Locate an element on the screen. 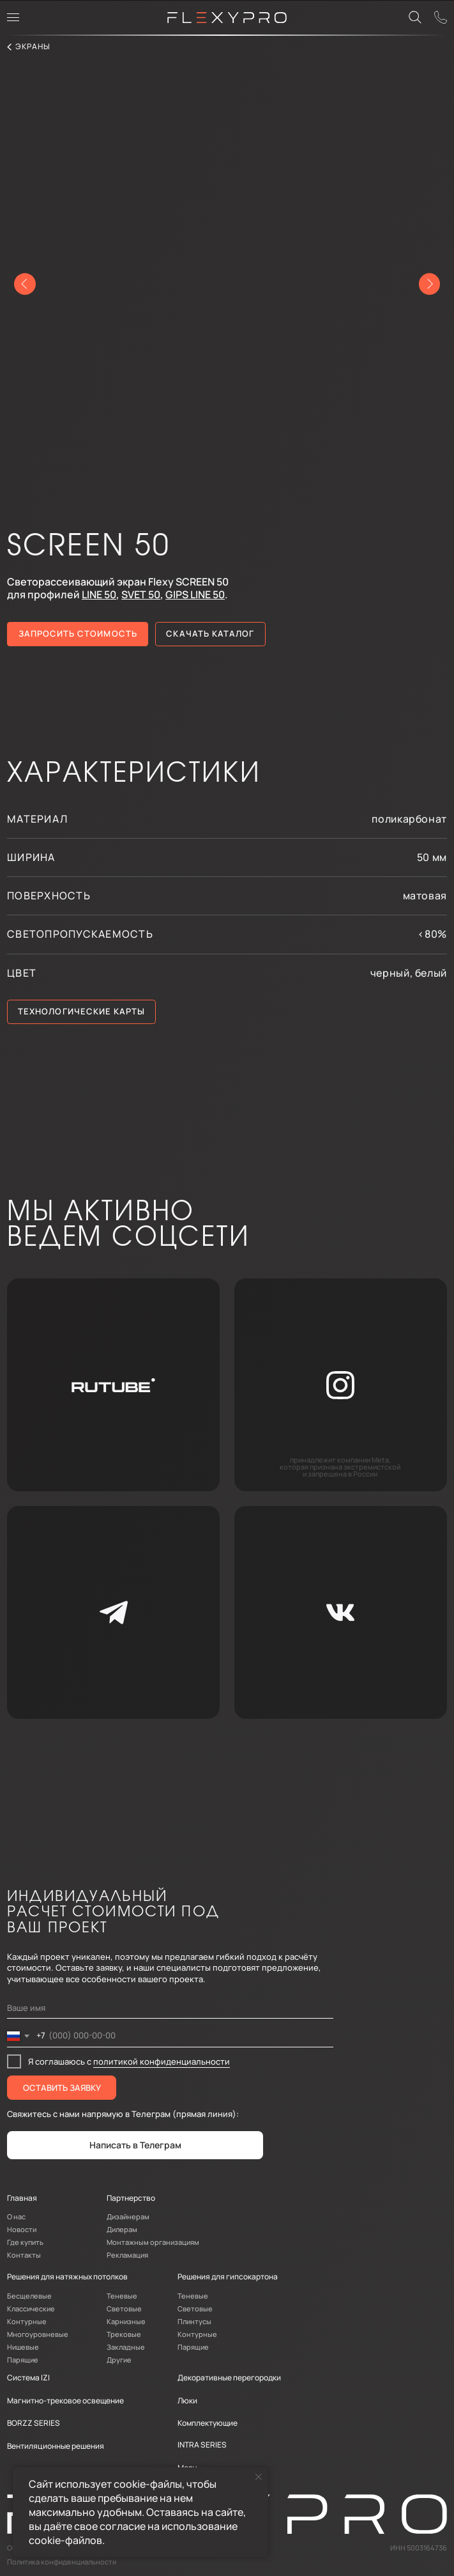  Световые is located at coordinates (124, 2308).